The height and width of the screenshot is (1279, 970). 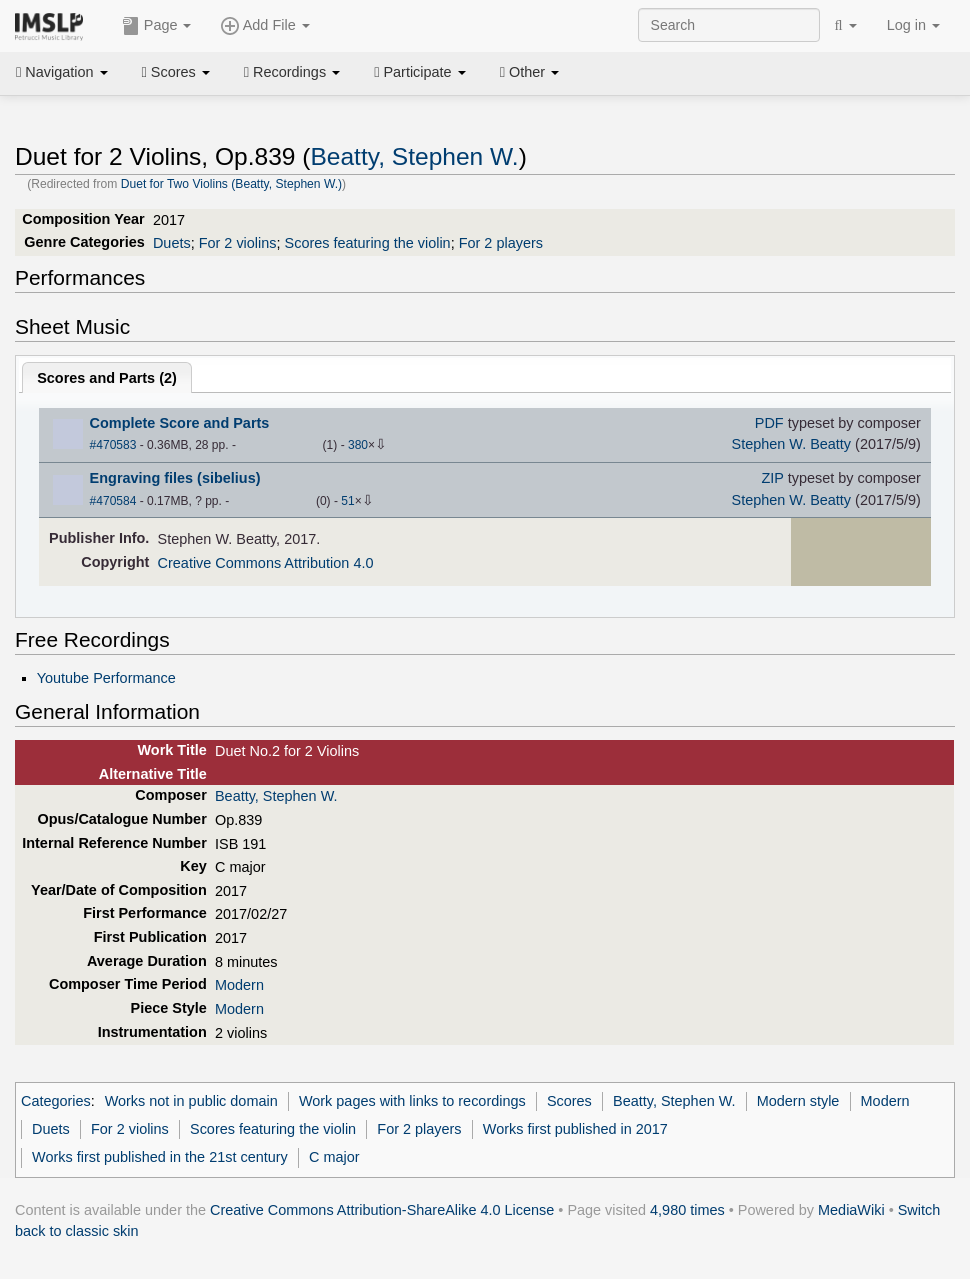 What do you see at coordinates (529, 72) in the screenshot?
I see `Other` at bounding box center [529, 72].